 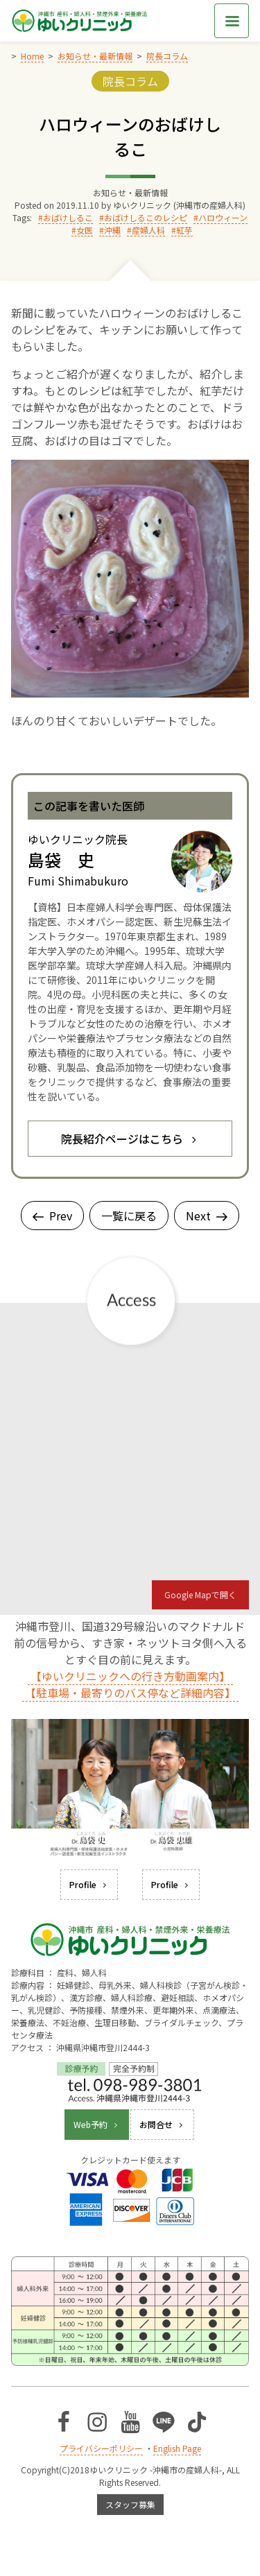 I want to click on Prev, so click(x=52, y=1215).